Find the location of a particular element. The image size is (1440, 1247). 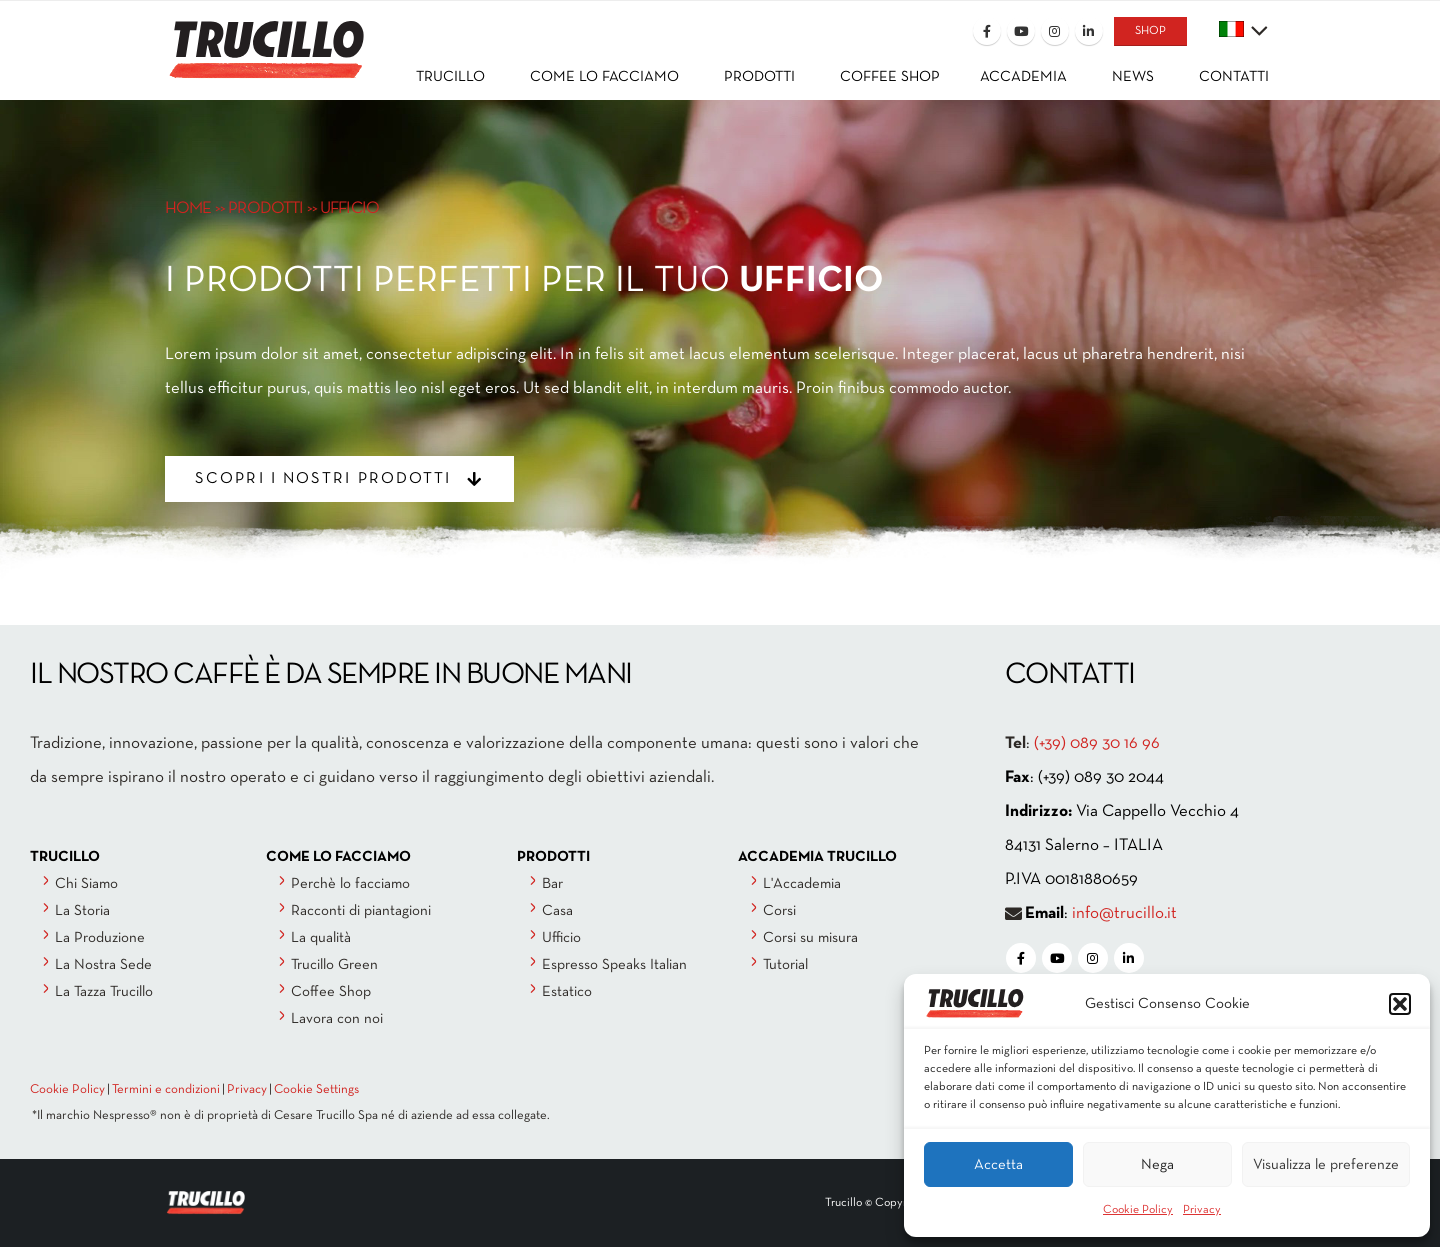

(+39) 089 30 16 96 is located at coordinates (1097, 743).